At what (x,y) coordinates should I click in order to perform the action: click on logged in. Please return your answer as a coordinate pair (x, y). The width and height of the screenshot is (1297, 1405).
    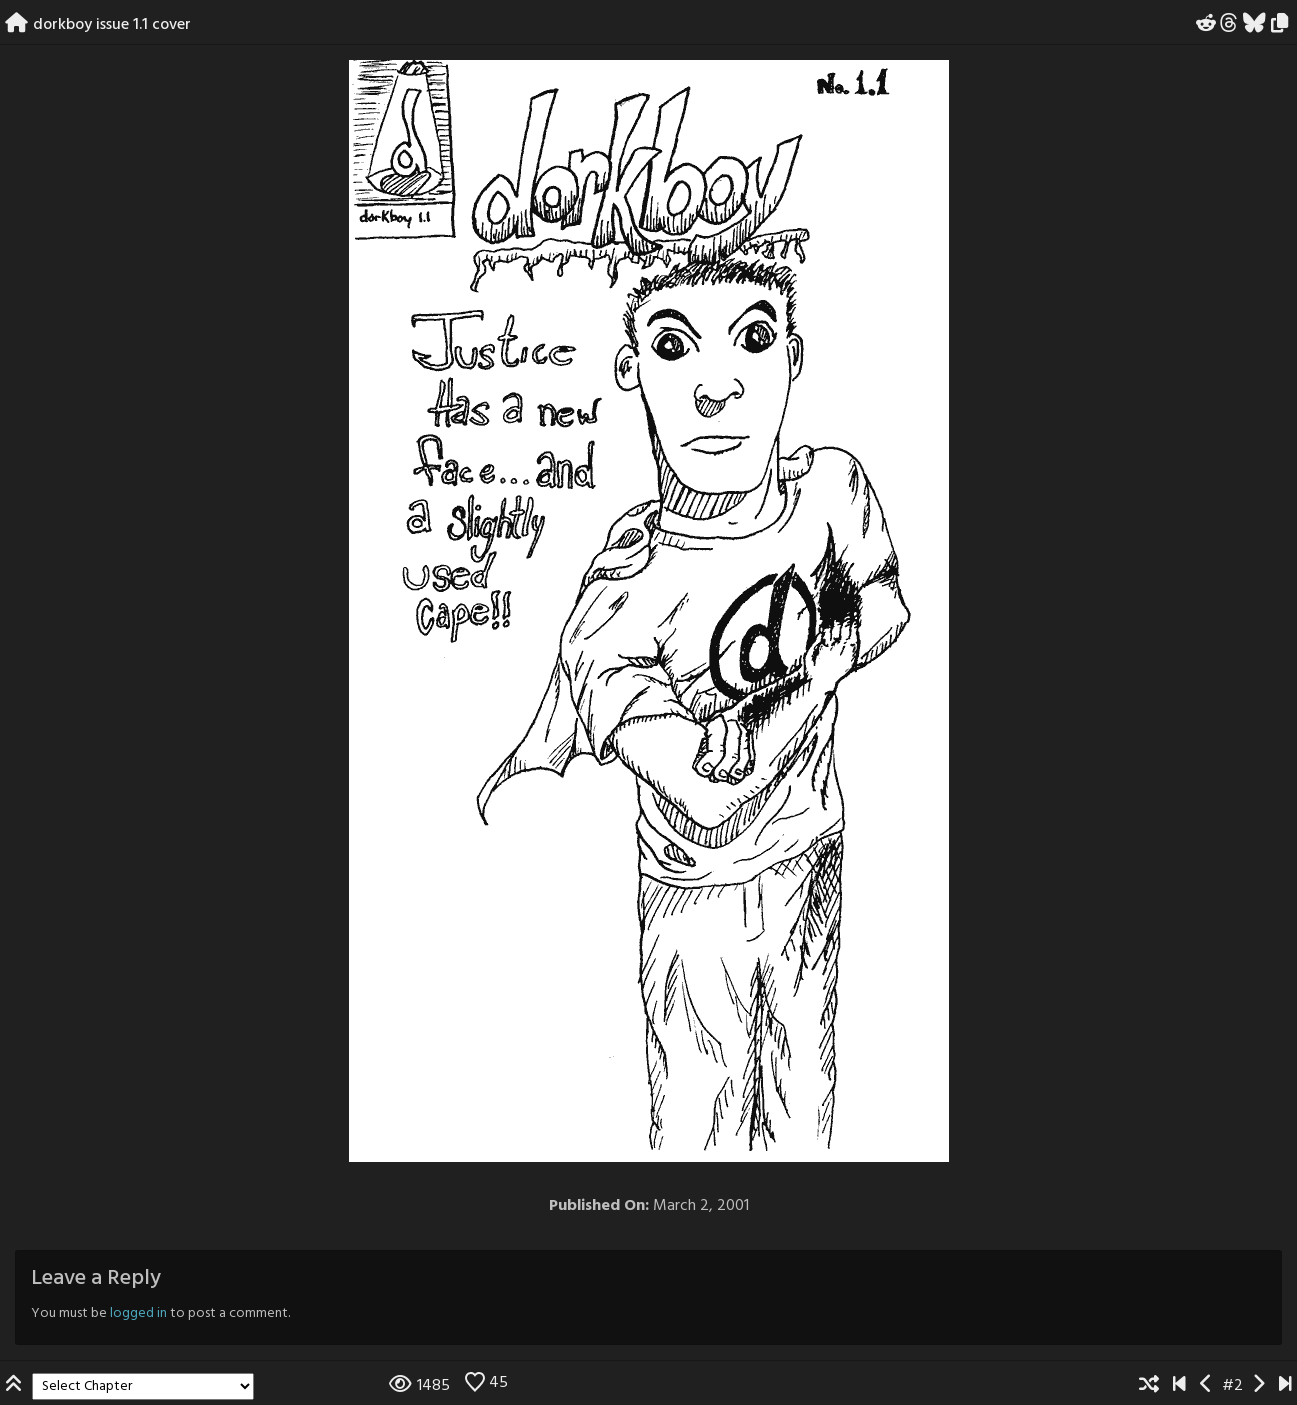
    Looking at the image, I should click on (138, 1313).